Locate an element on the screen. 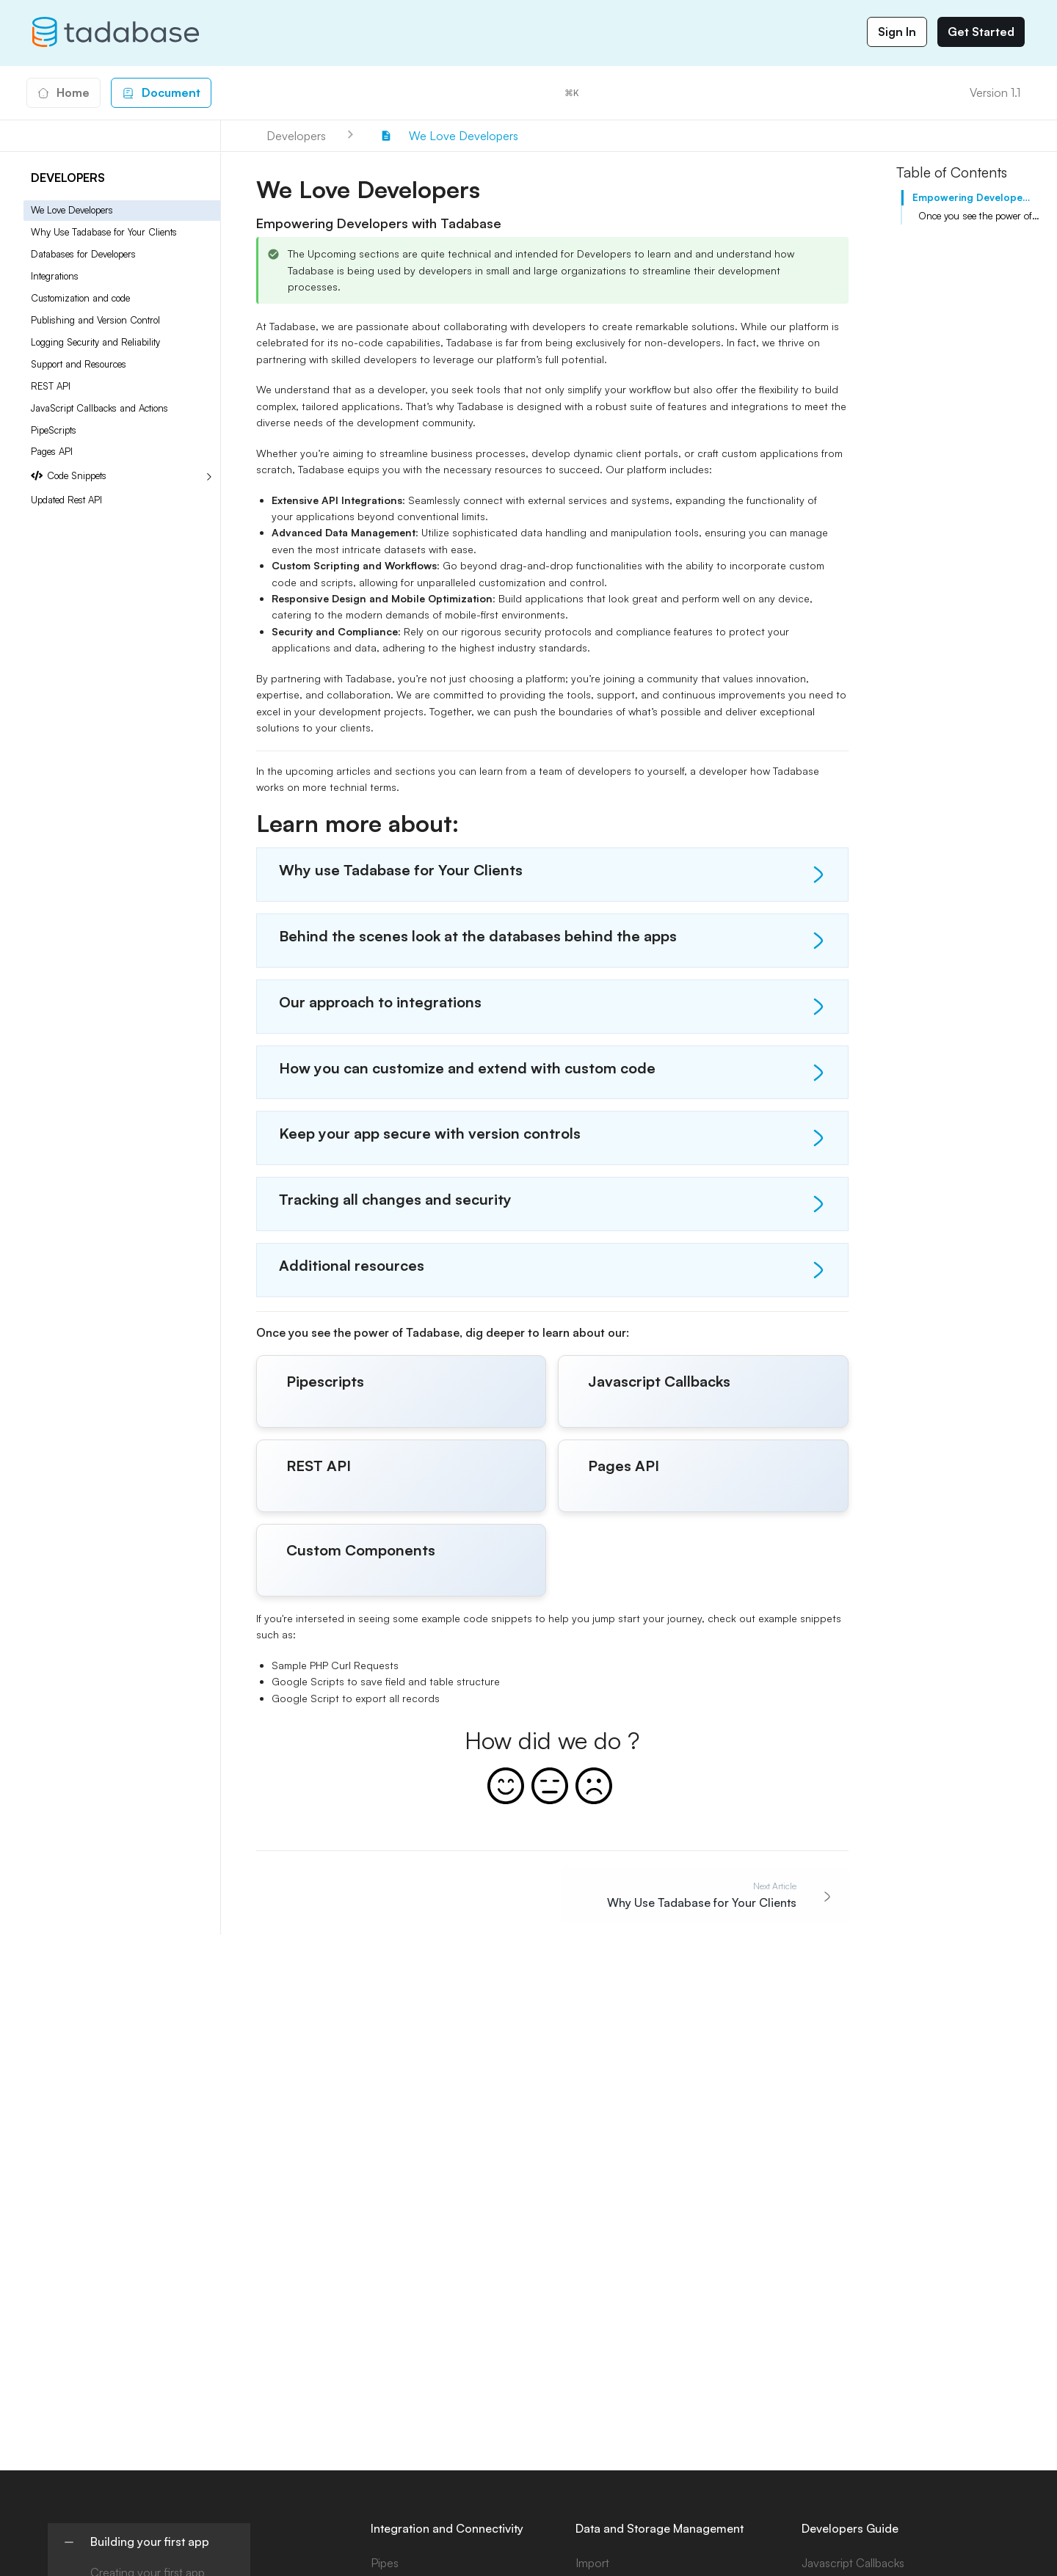 This screenshot has height=2576, width=1057. Get Started is located at coordinates (981, 31).